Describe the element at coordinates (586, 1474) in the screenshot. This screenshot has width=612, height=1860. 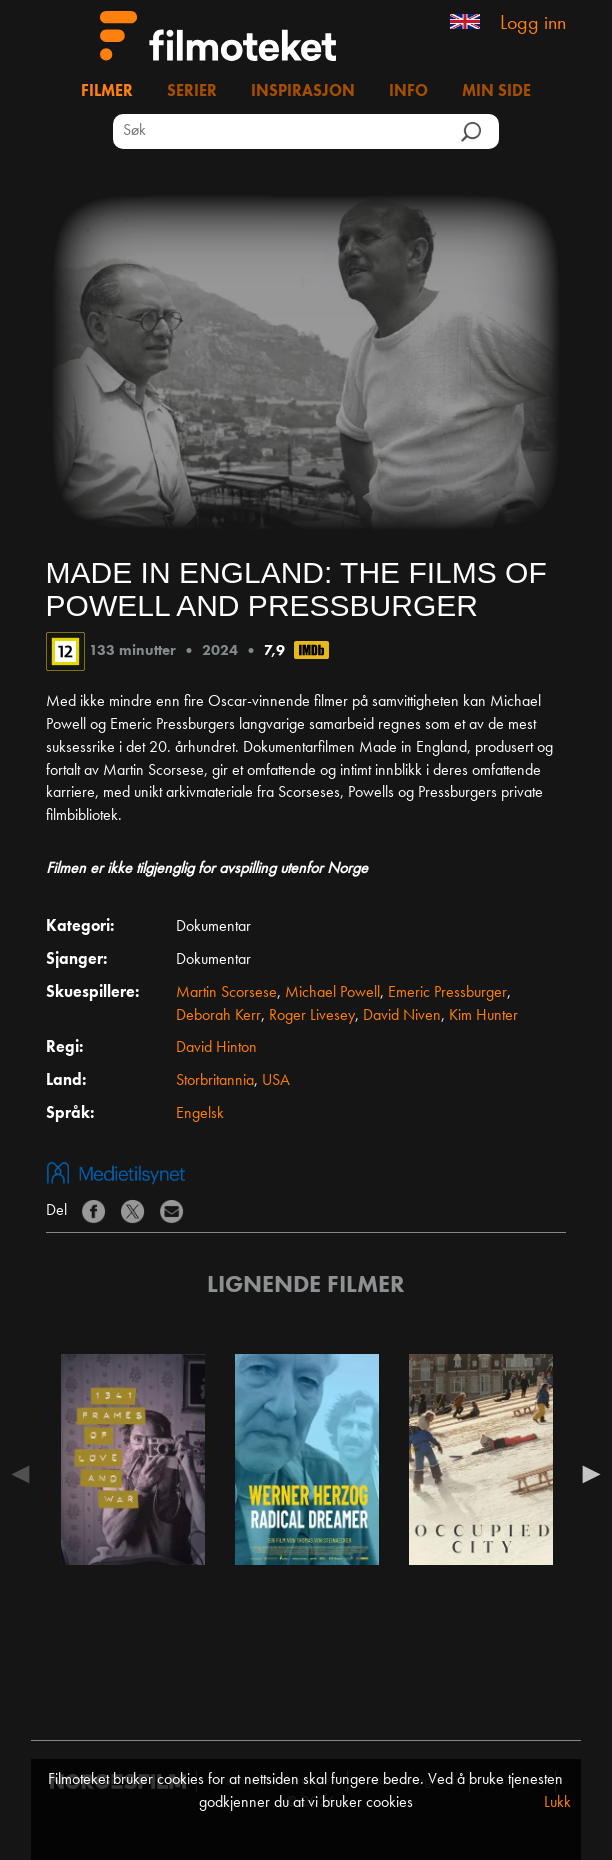
I see `Next` at that location.